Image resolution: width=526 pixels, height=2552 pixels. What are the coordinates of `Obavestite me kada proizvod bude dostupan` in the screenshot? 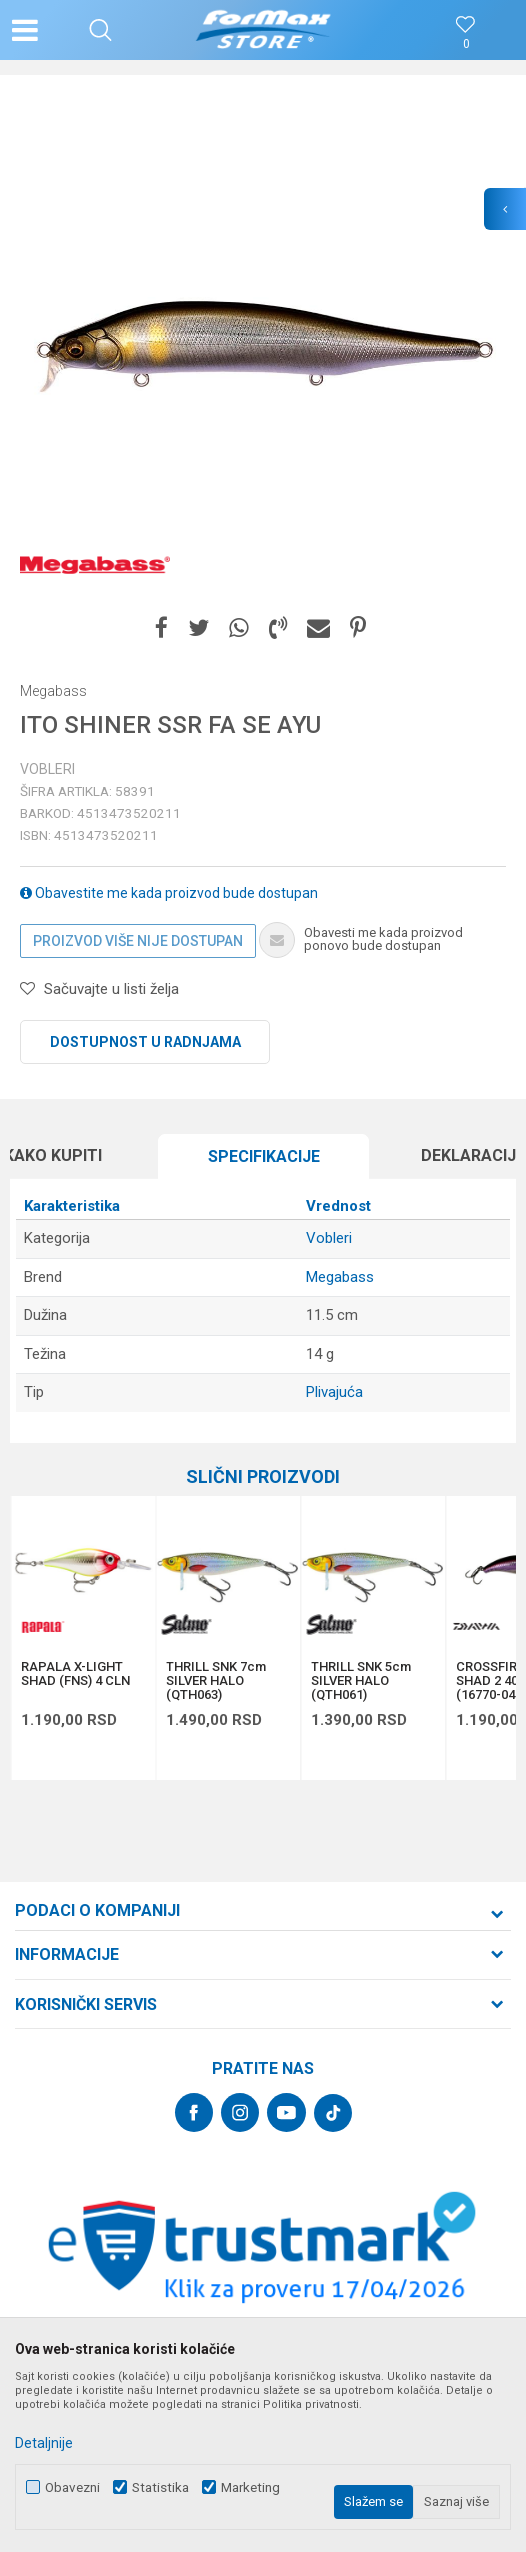 It's located at (169, 893).